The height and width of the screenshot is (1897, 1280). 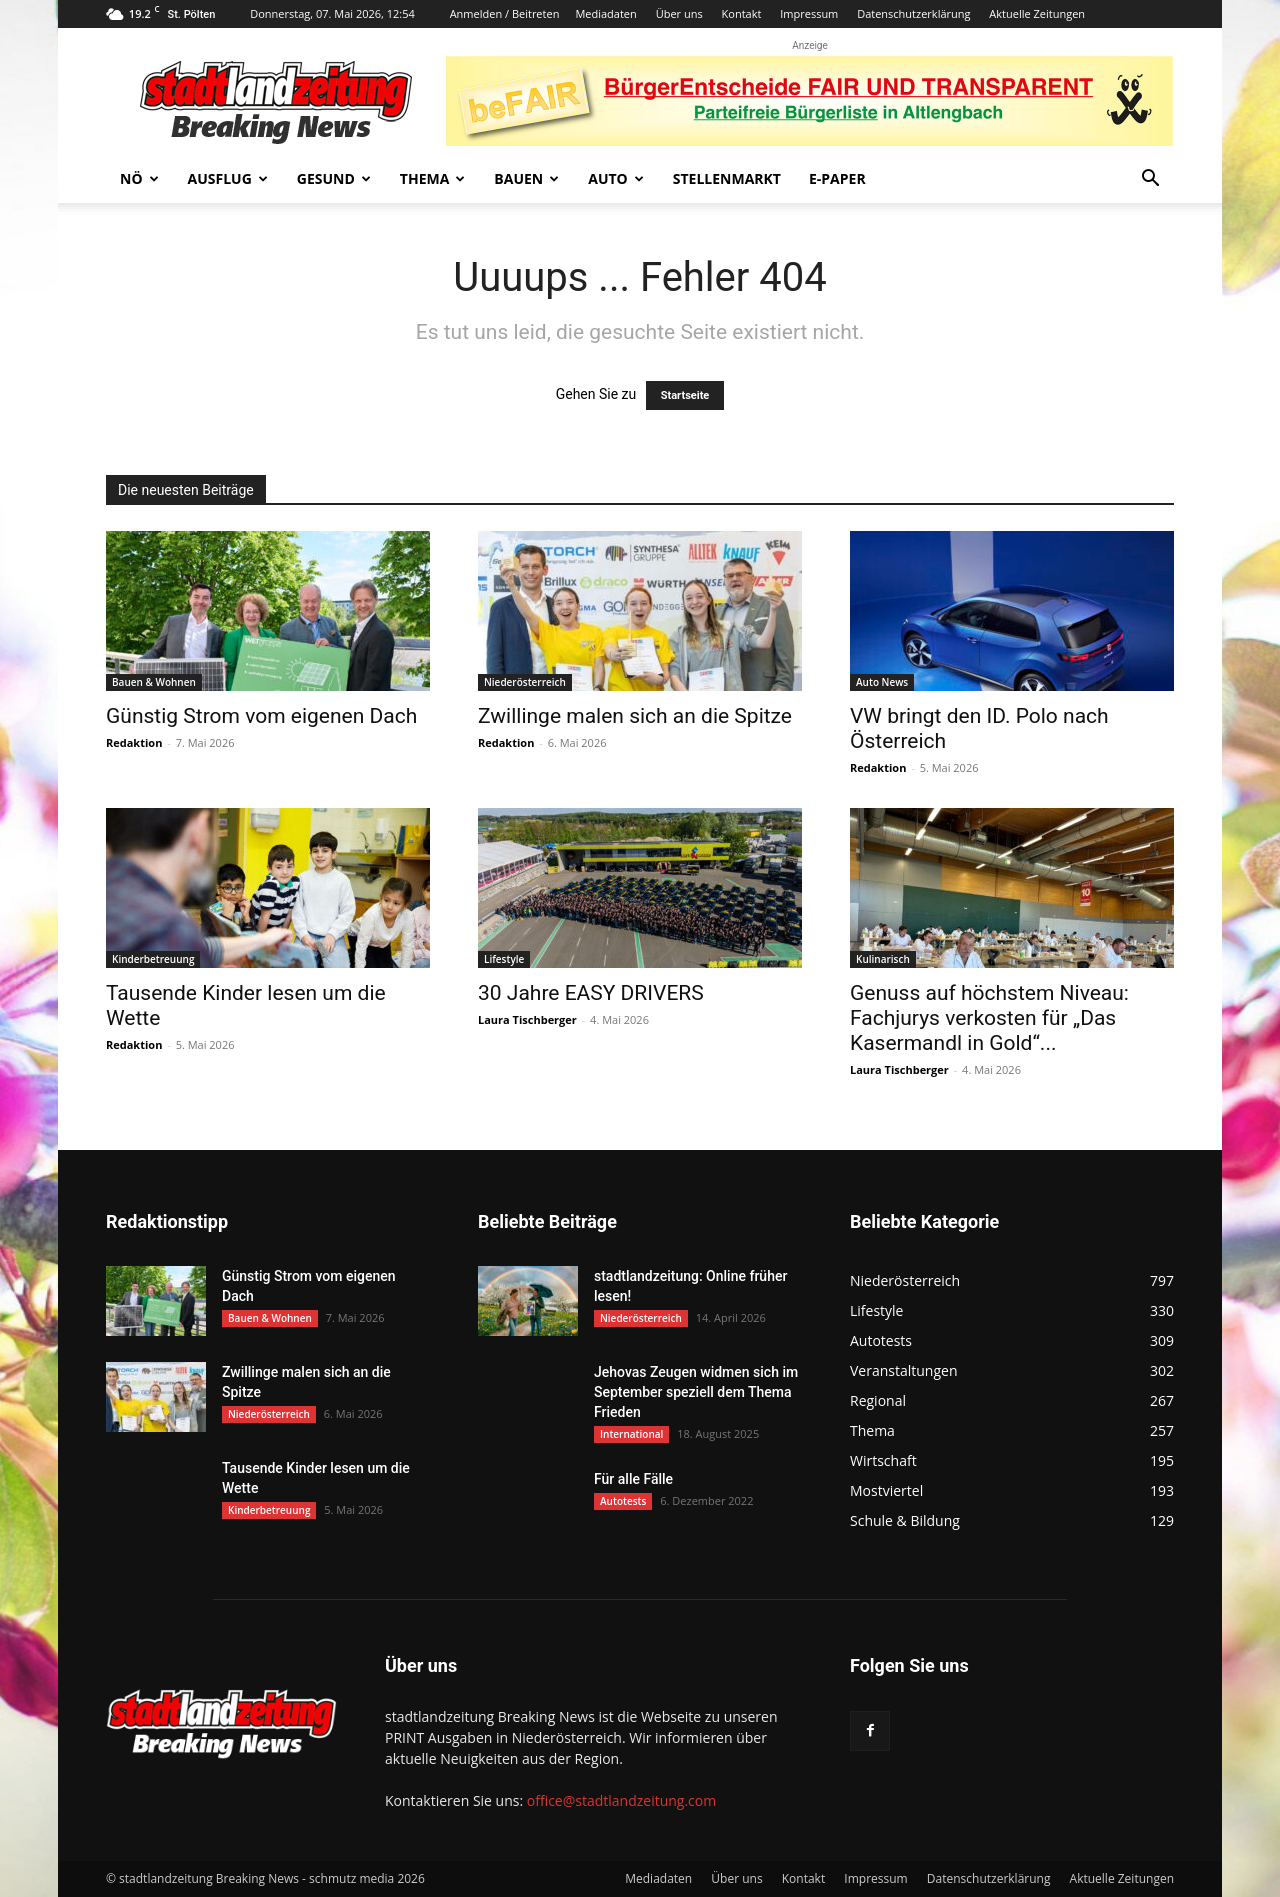 What do you see at coordinates (261, 716) in the screenshot?
I see `Günstig Strom vom eigenen Dach` at bounding box center [261, 716].